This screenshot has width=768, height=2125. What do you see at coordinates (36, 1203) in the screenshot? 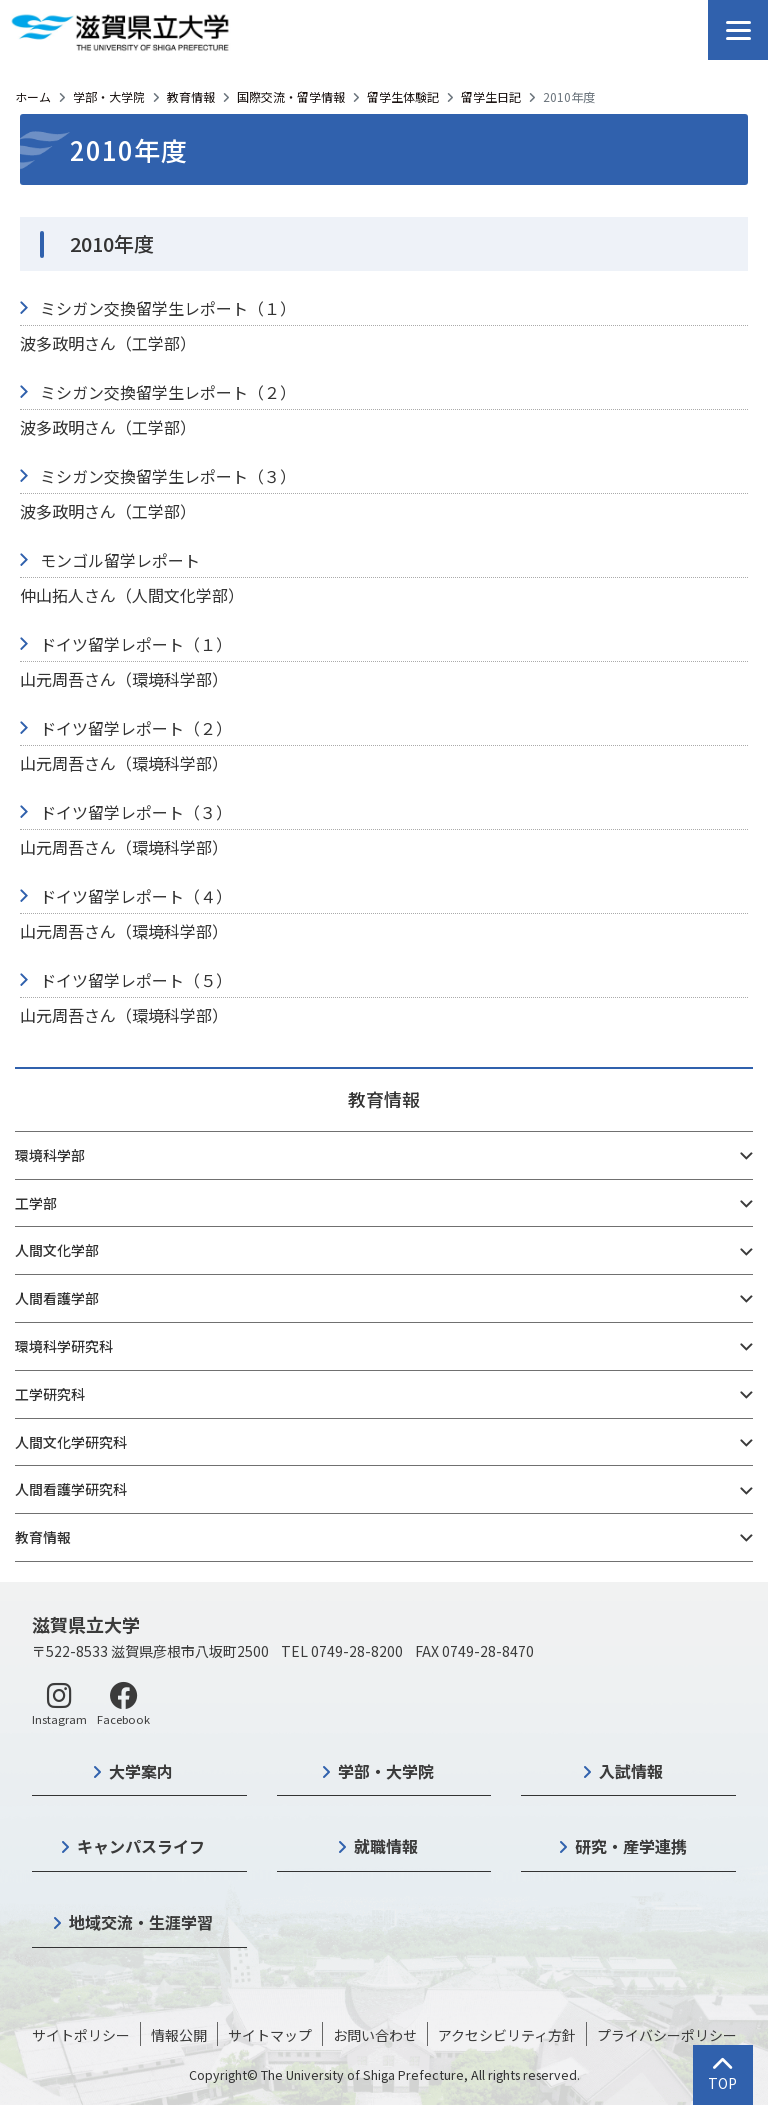
I see `工学部` at bounding box center [36, 1203].